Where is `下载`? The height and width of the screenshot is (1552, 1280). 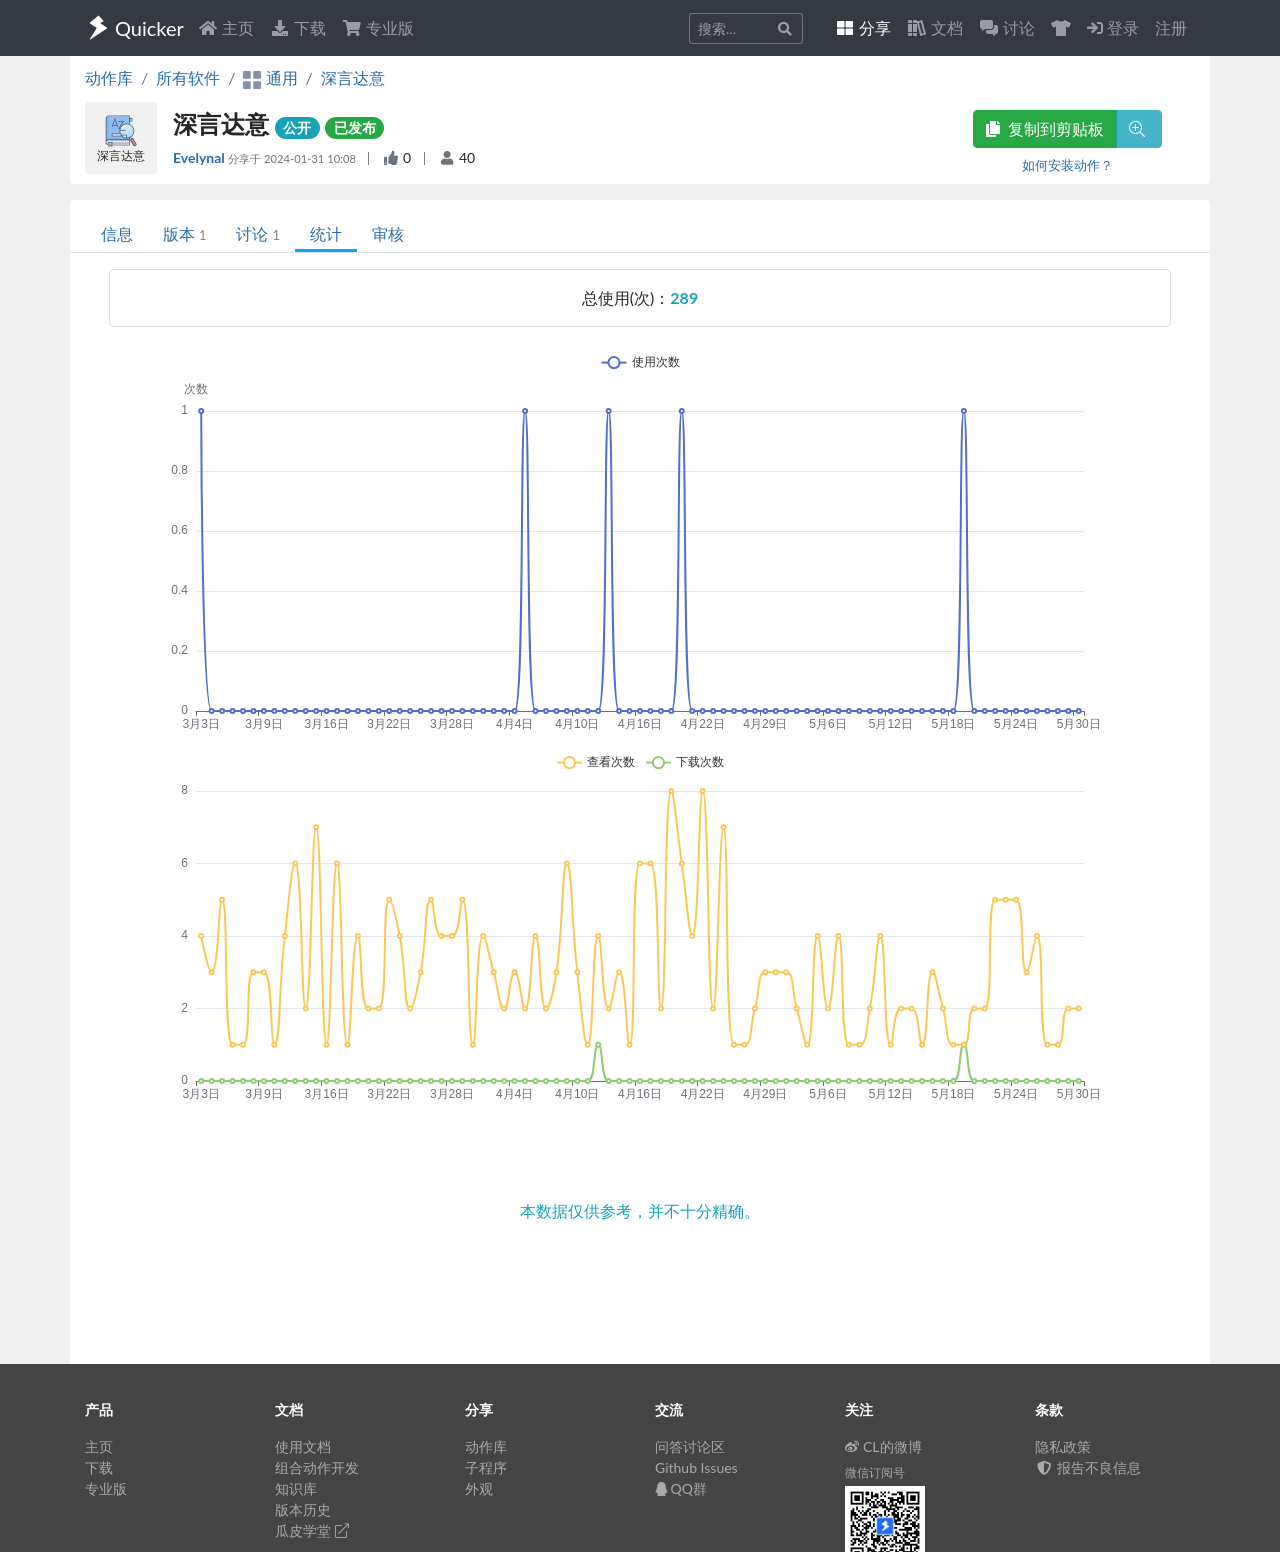 下载 is located at coordinates (298, 27).